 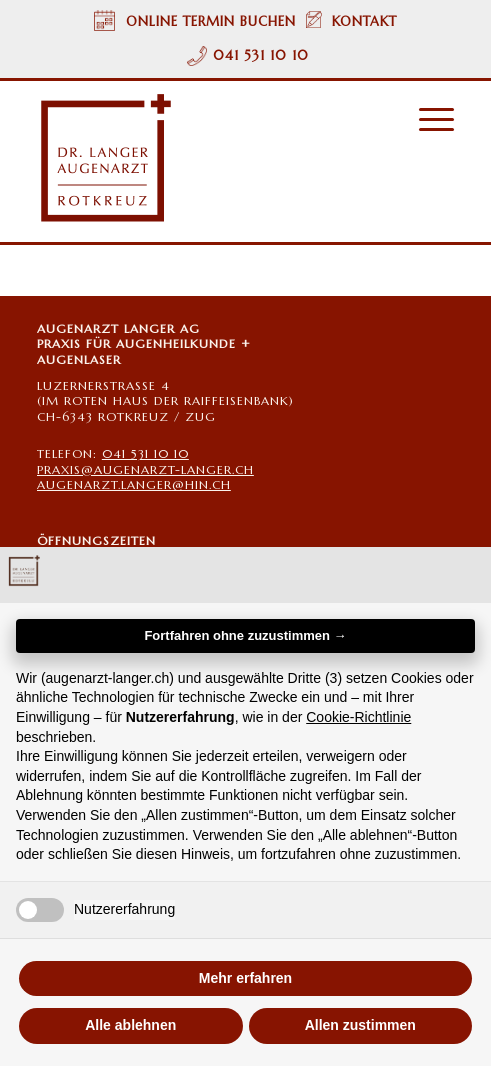 I want to click on [Menü], so click(x=426, y=120).